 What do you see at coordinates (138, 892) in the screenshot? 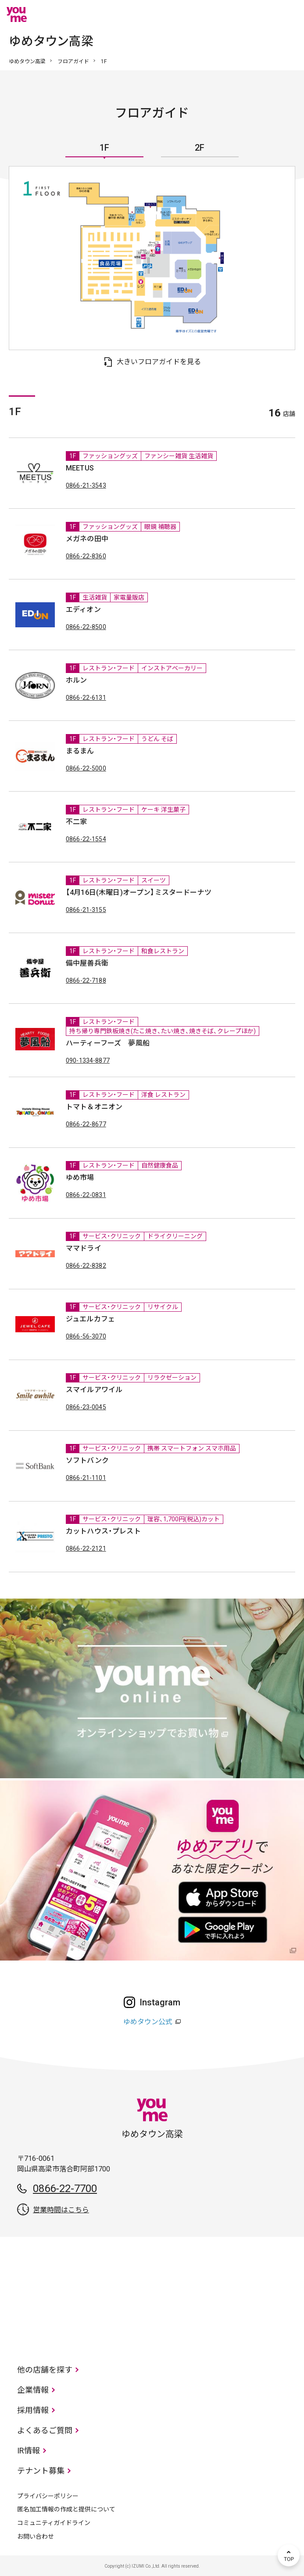
I see `【4月16日(木曜日)オープン】ミスタードーナツ` at bounding box center [138, 892].